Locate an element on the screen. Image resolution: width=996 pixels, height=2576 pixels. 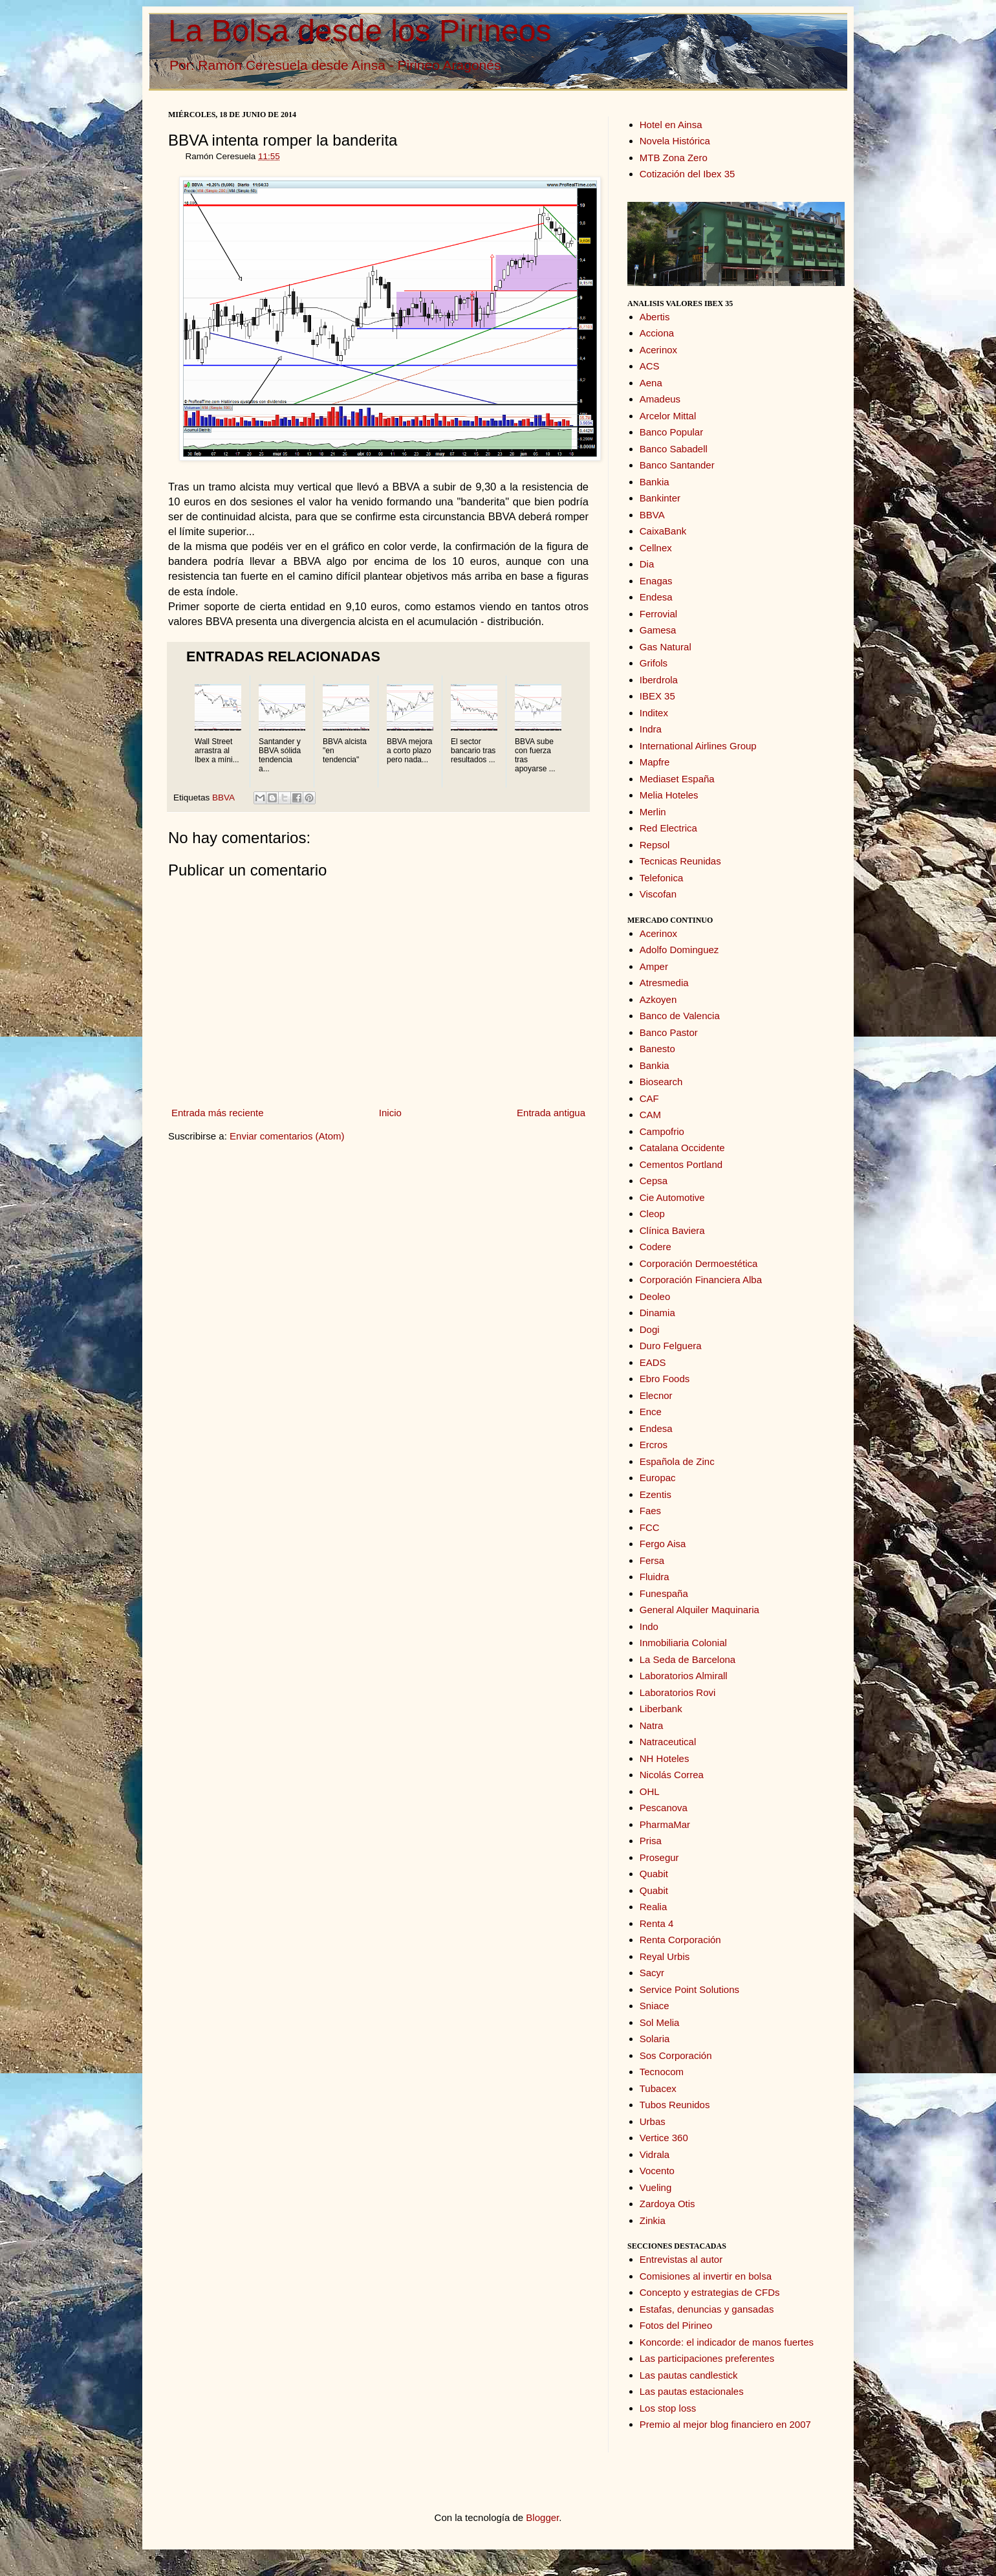
Indra is located at coordinates (651, 728).